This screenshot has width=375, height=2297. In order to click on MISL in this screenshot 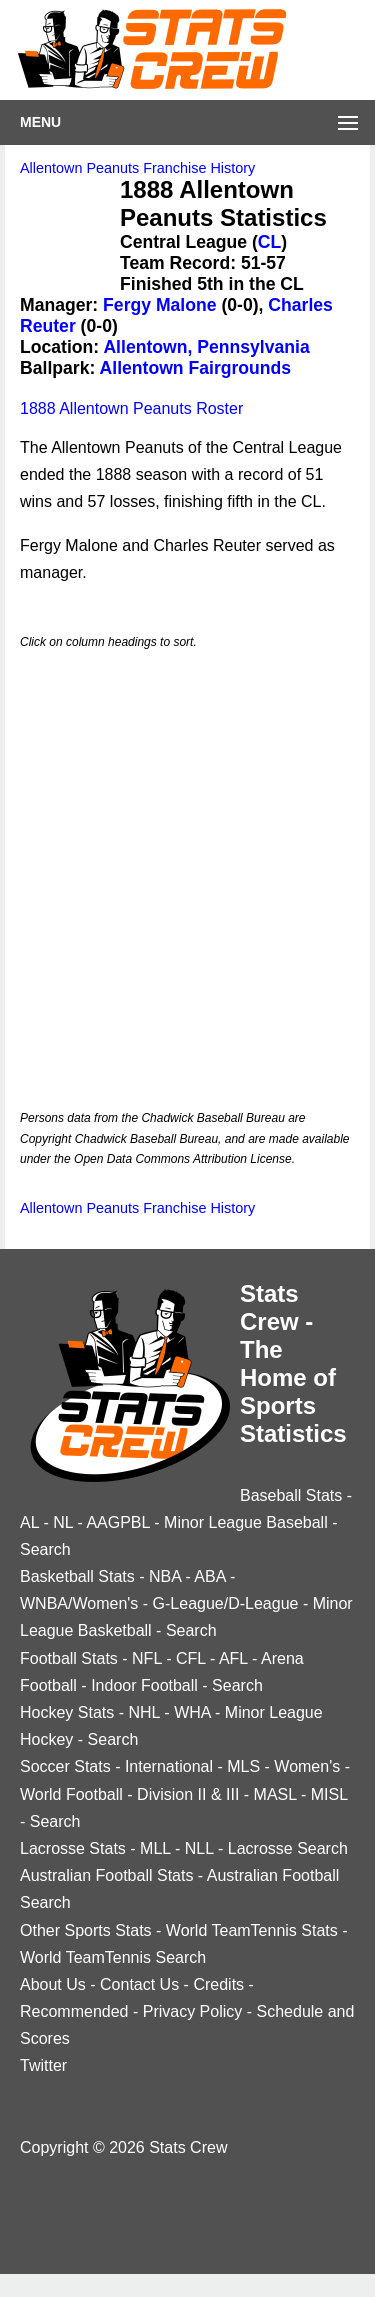, I will do `click(329, 1794)`.